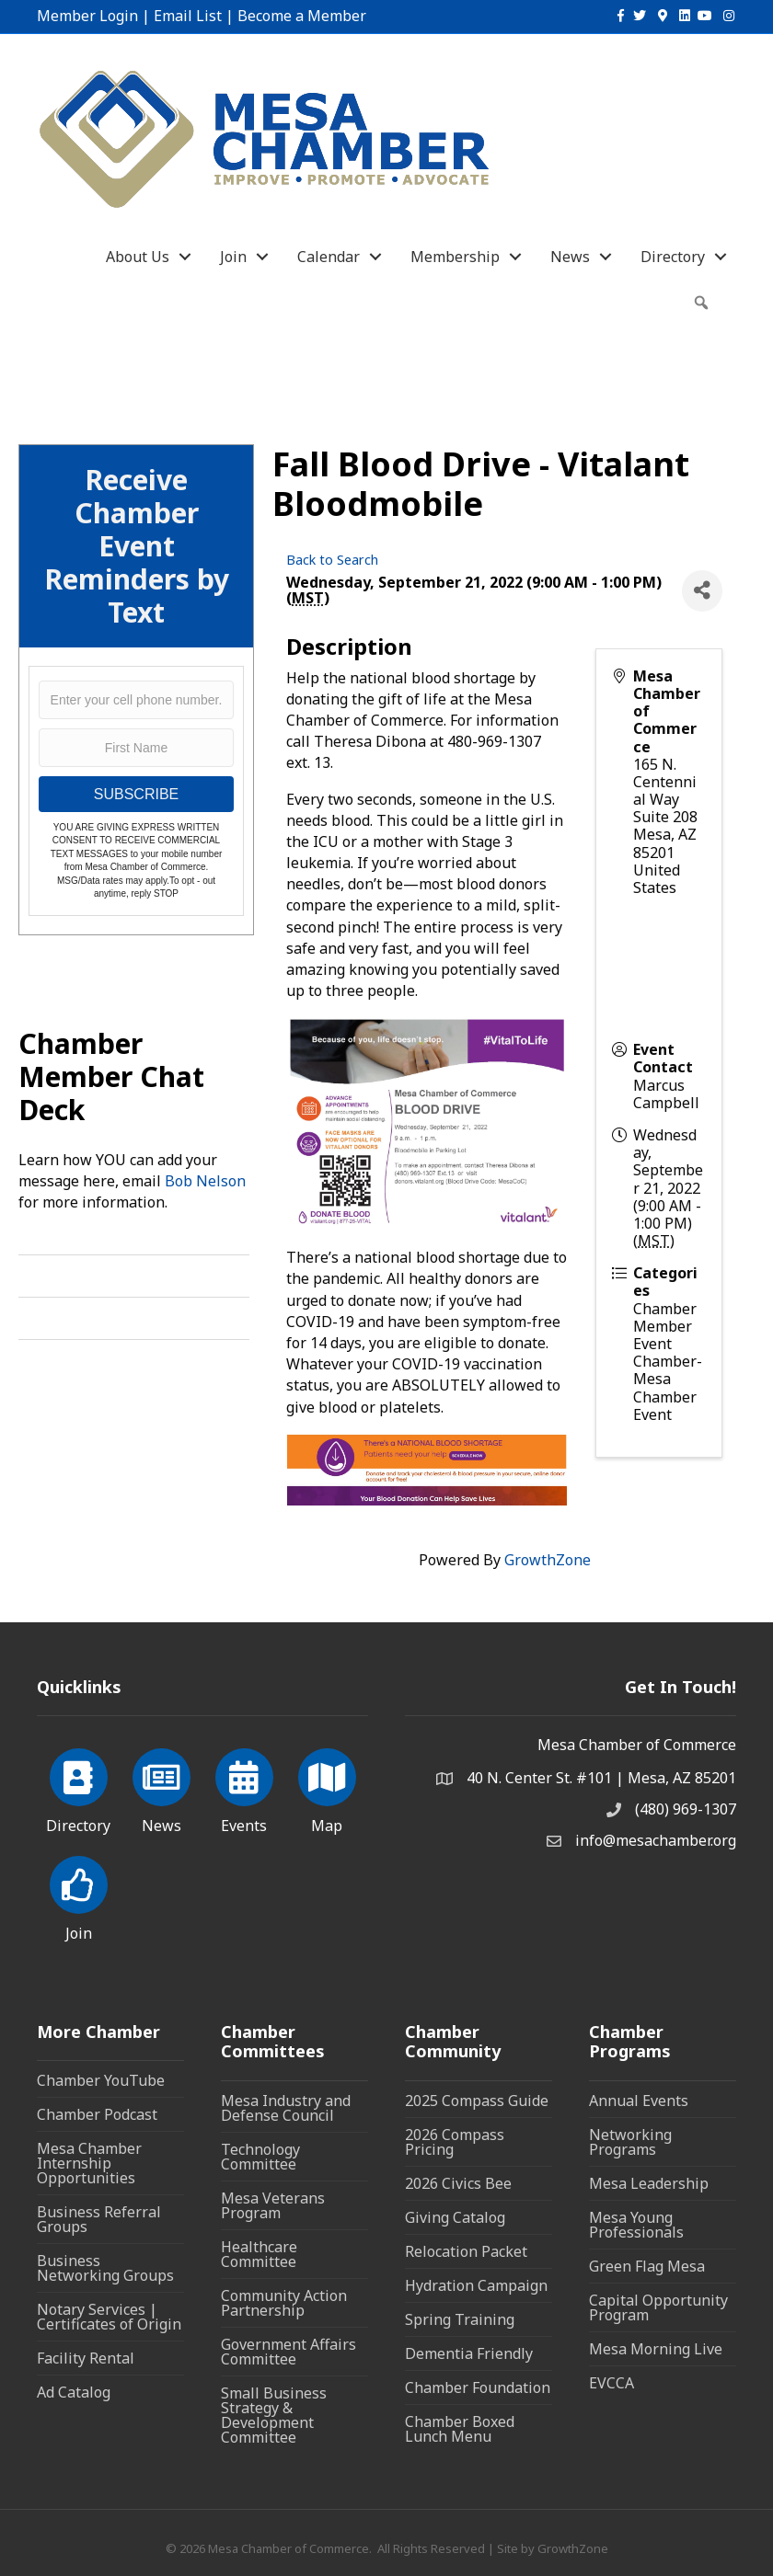  What do you see at coordinates (570, 256) in the screenshot?
I see `News` at bounding box center [570, 256].